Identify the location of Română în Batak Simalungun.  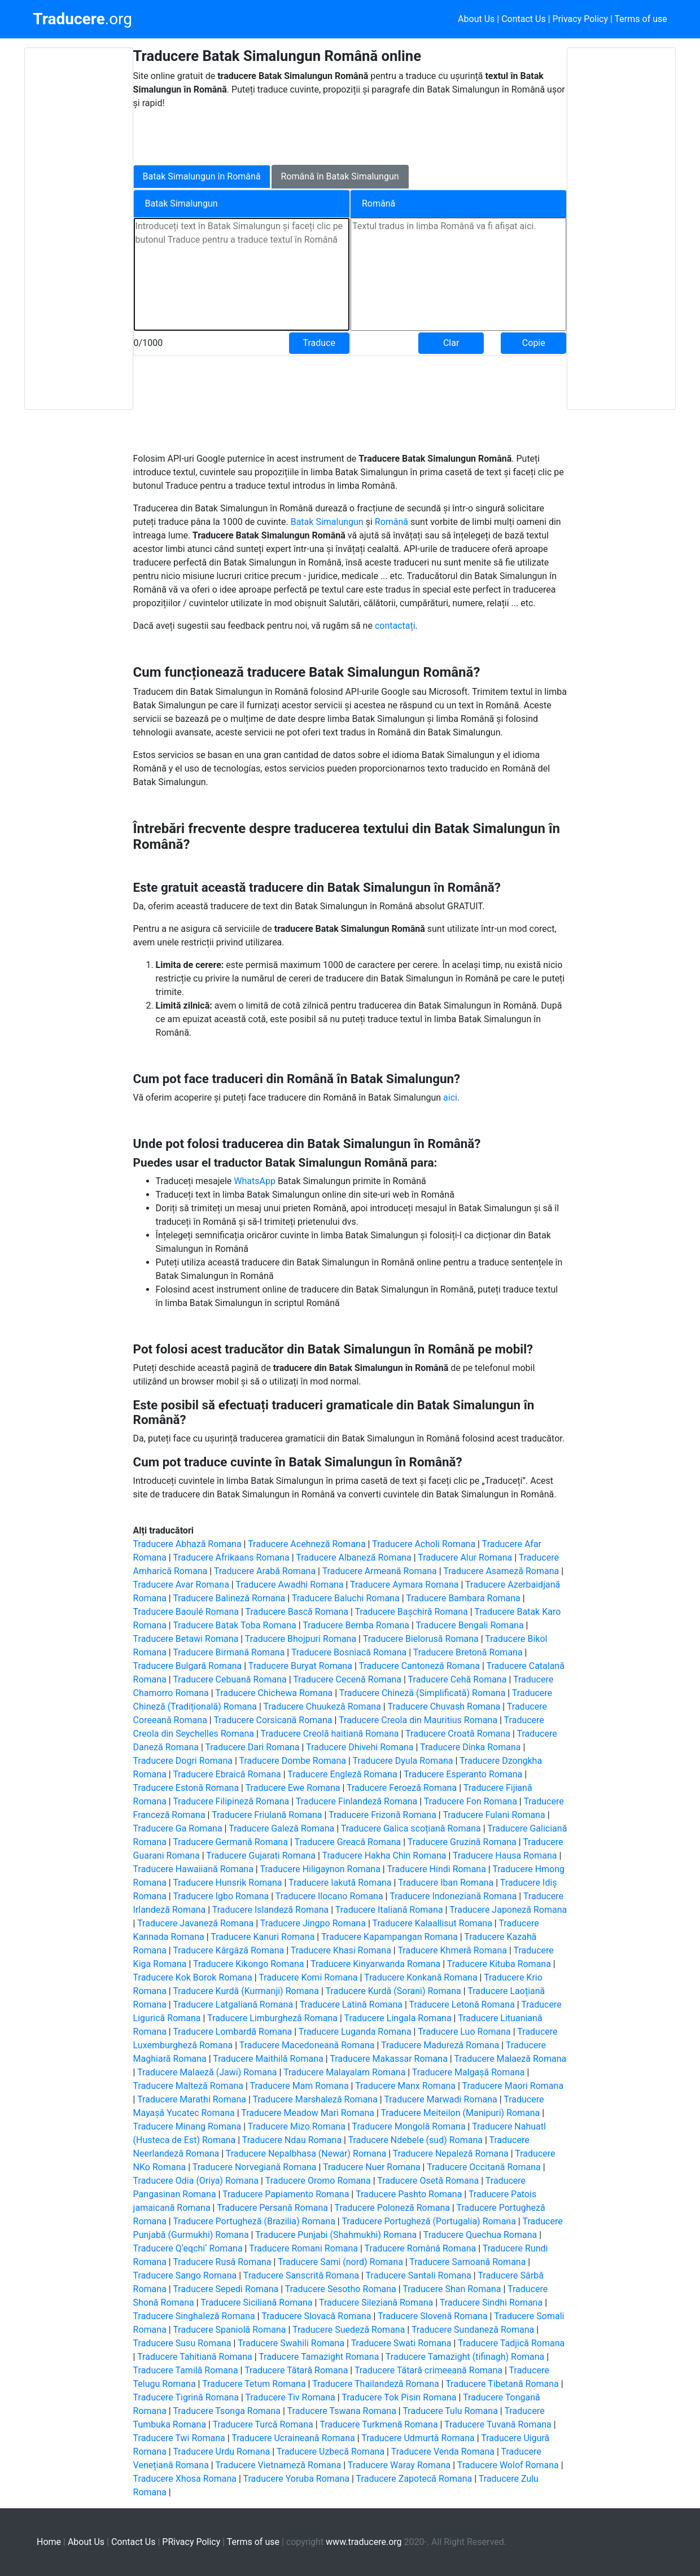
(340, 176).